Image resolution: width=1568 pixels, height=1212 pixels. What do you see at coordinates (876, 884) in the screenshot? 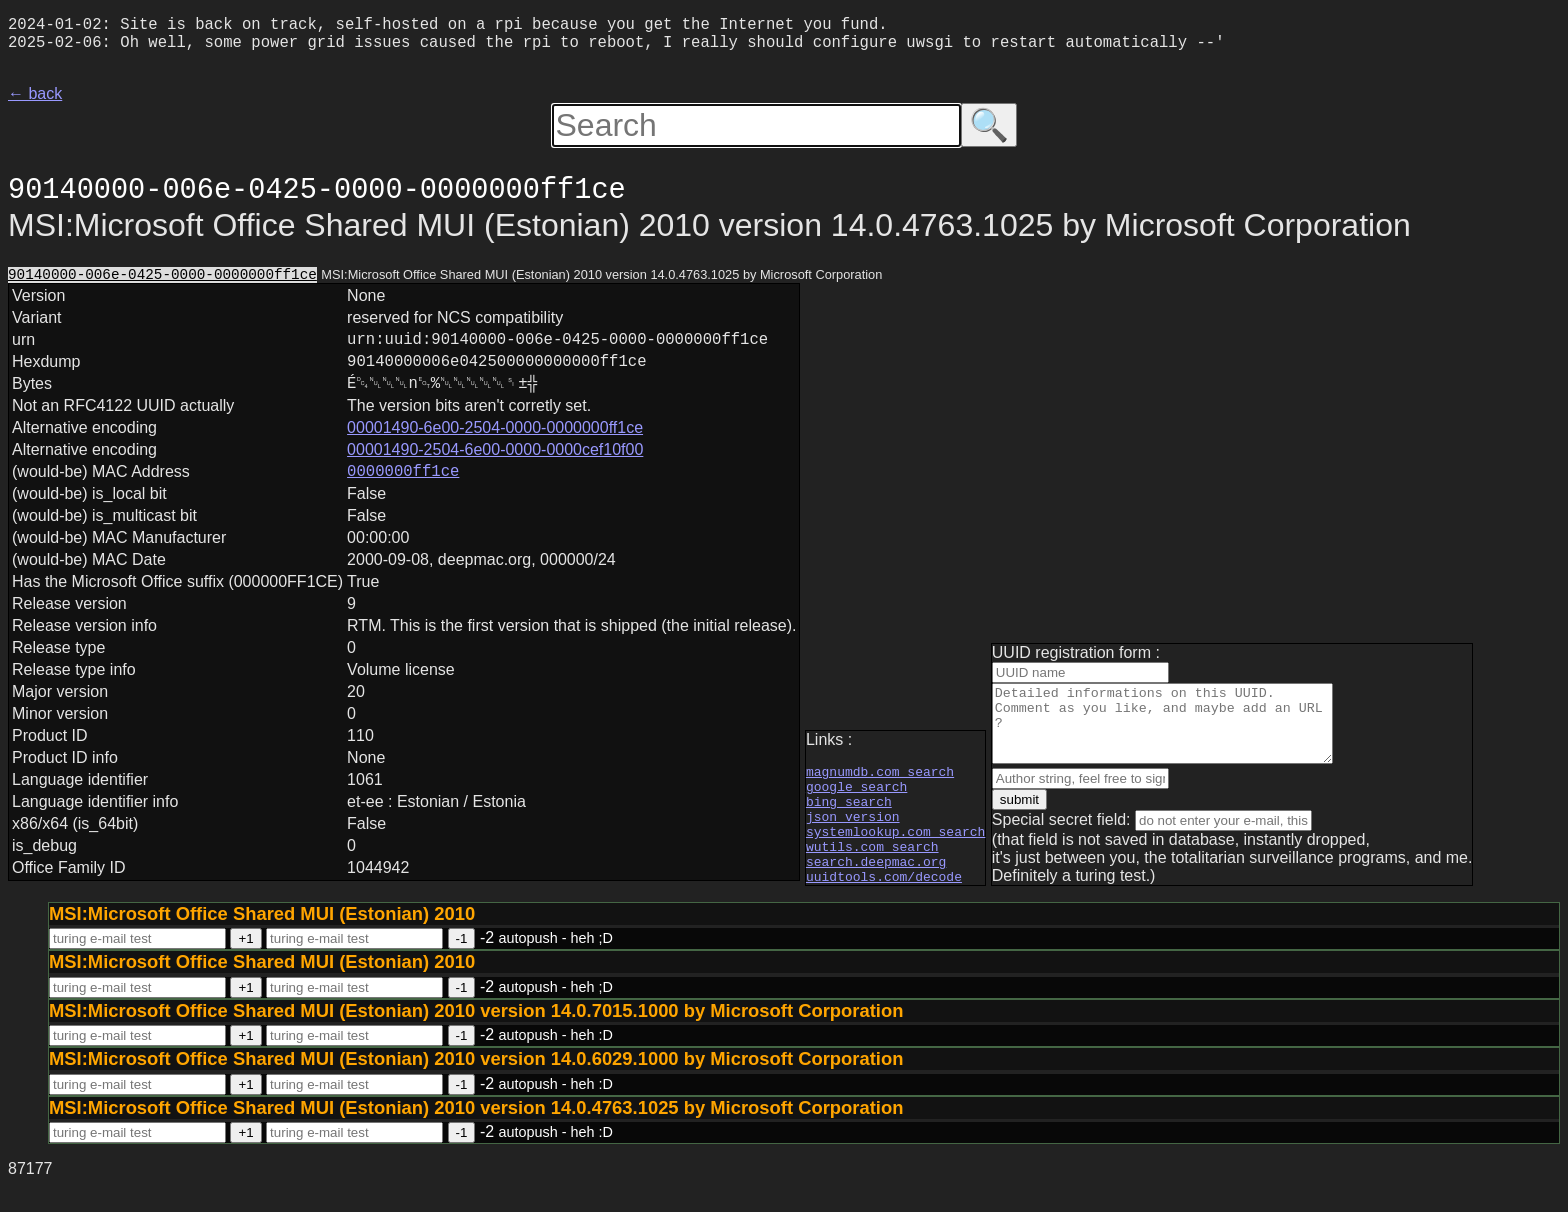
I see `search.deepmac.org` at bounding box center [876, 884].